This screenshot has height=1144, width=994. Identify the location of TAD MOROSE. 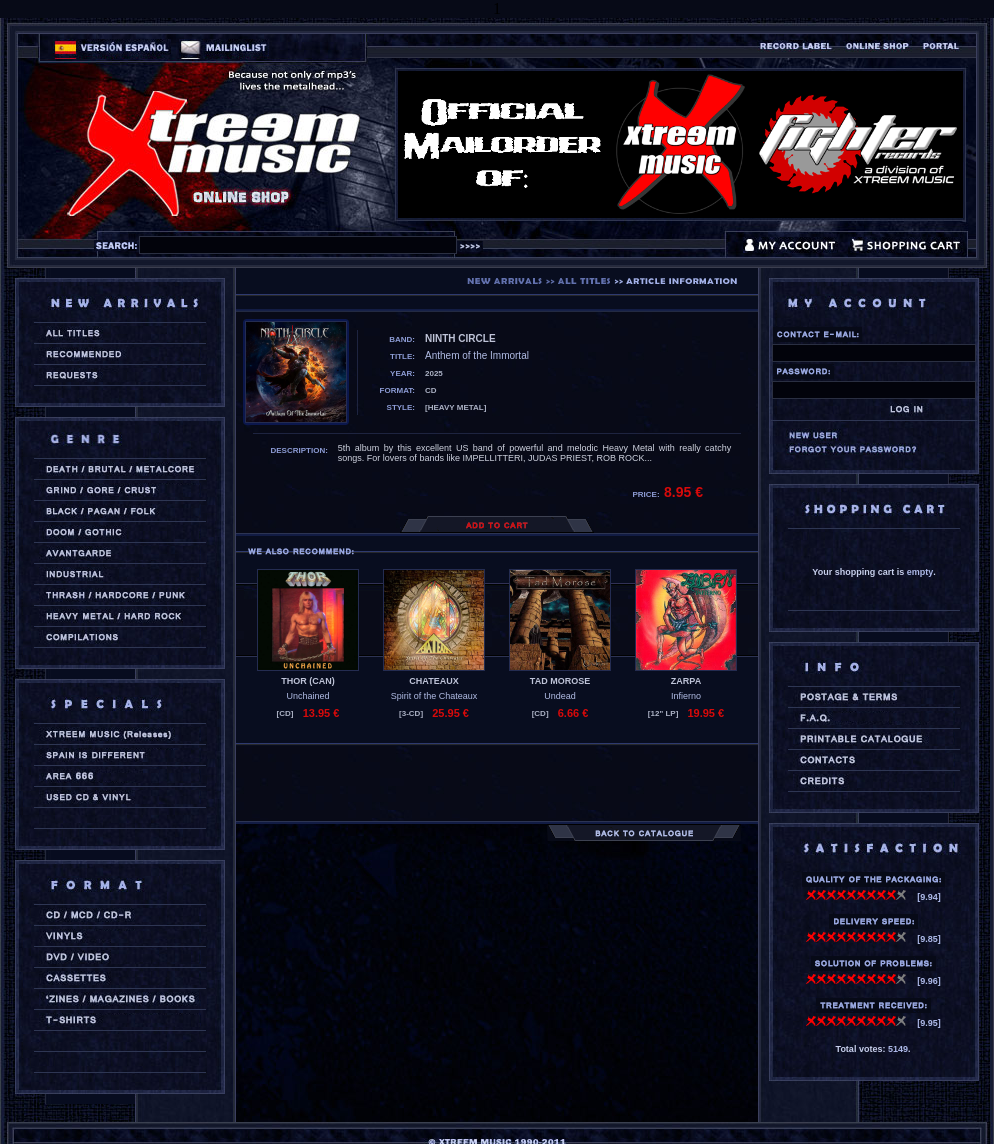
(560, 681).